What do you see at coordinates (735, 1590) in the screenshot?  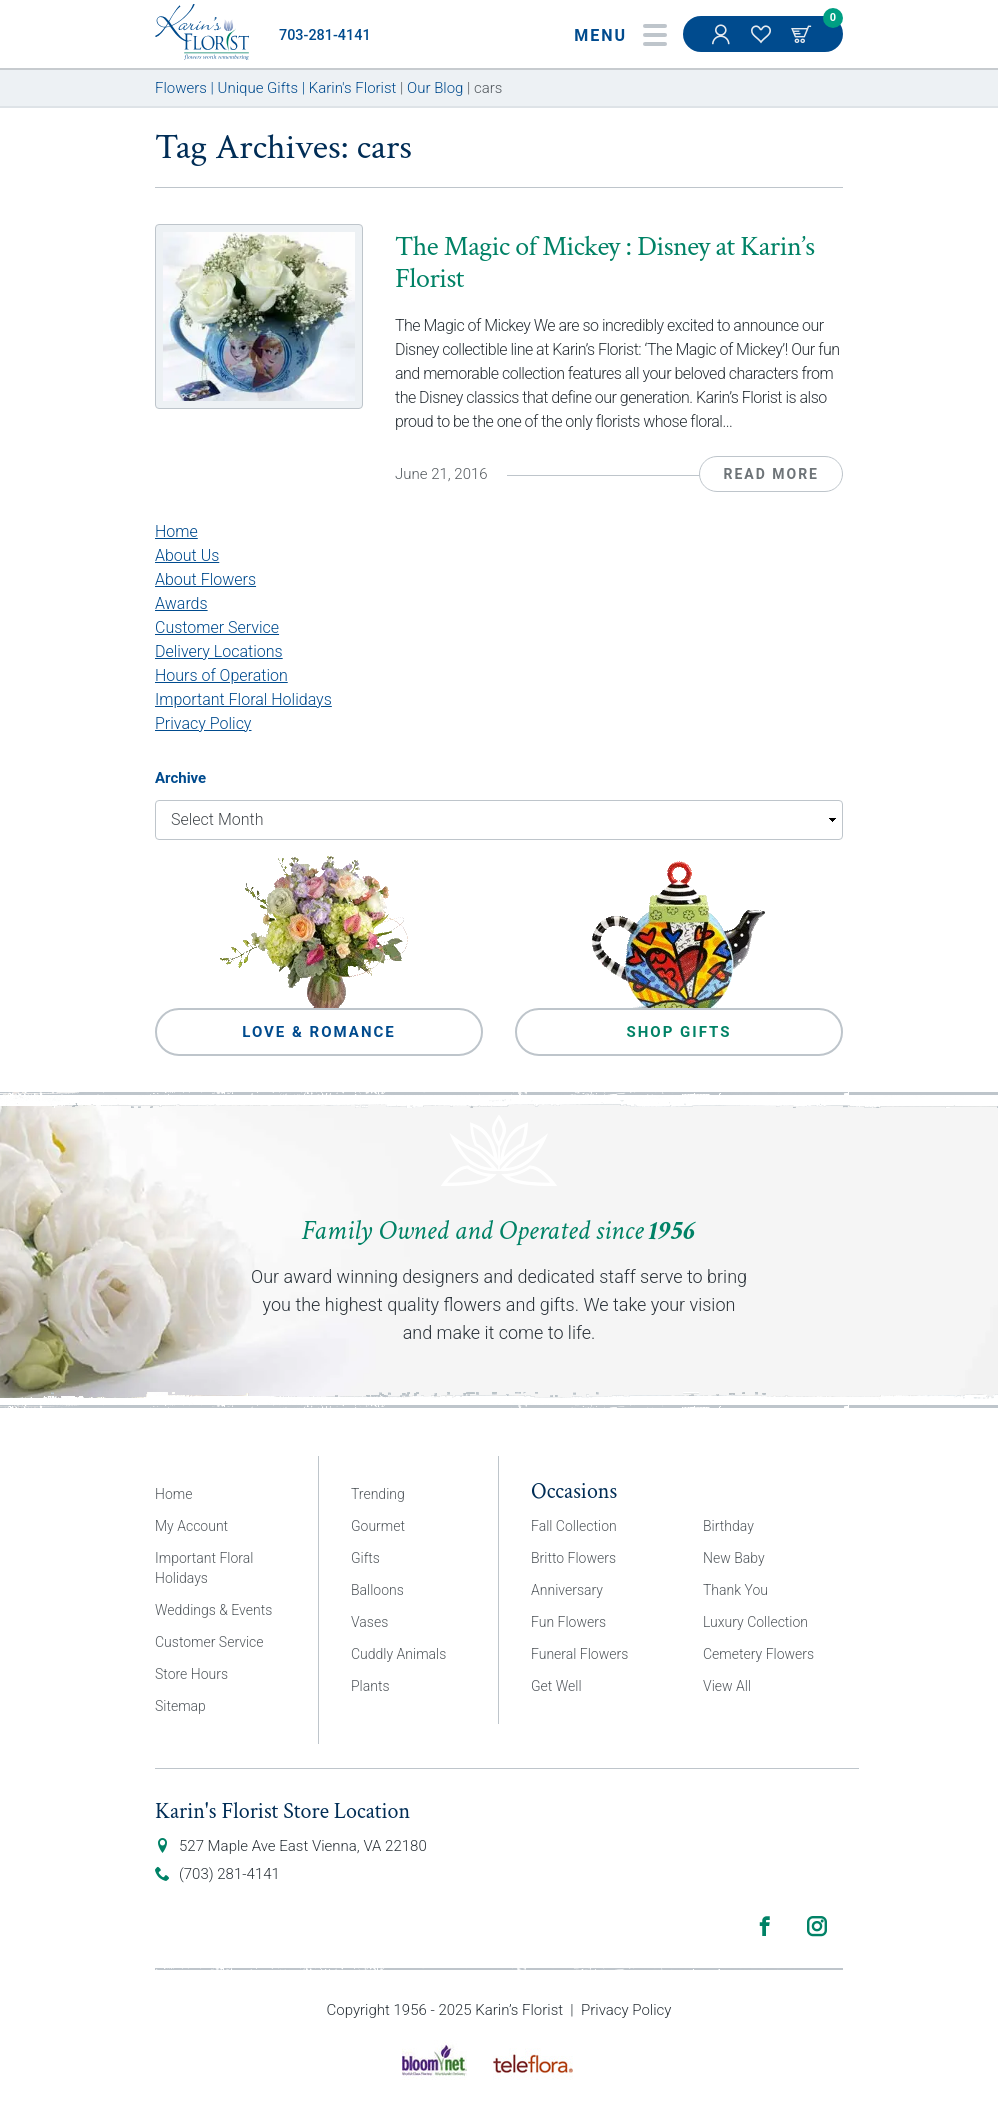 I see `Thank You` at bounding box center [735, 1590].